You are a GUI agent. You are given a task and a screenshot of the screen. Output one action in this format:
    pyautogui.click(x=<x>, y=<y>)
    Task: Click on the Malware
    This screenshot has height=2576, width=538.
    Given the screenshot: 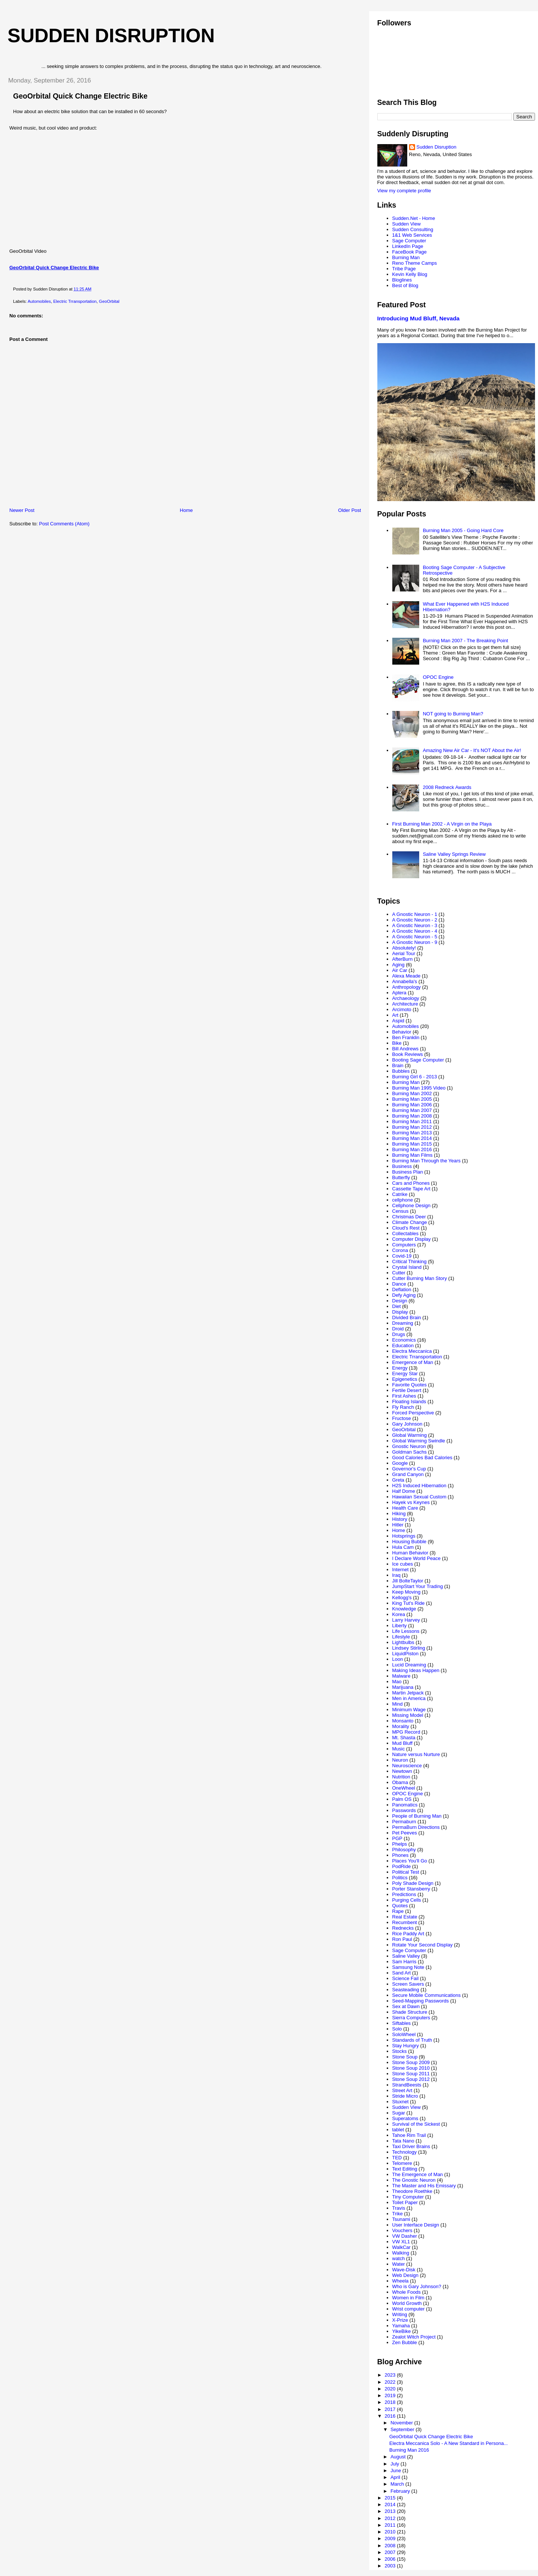 What is the action you would take?
    pyautogui.click(x=401, y=1676)
    